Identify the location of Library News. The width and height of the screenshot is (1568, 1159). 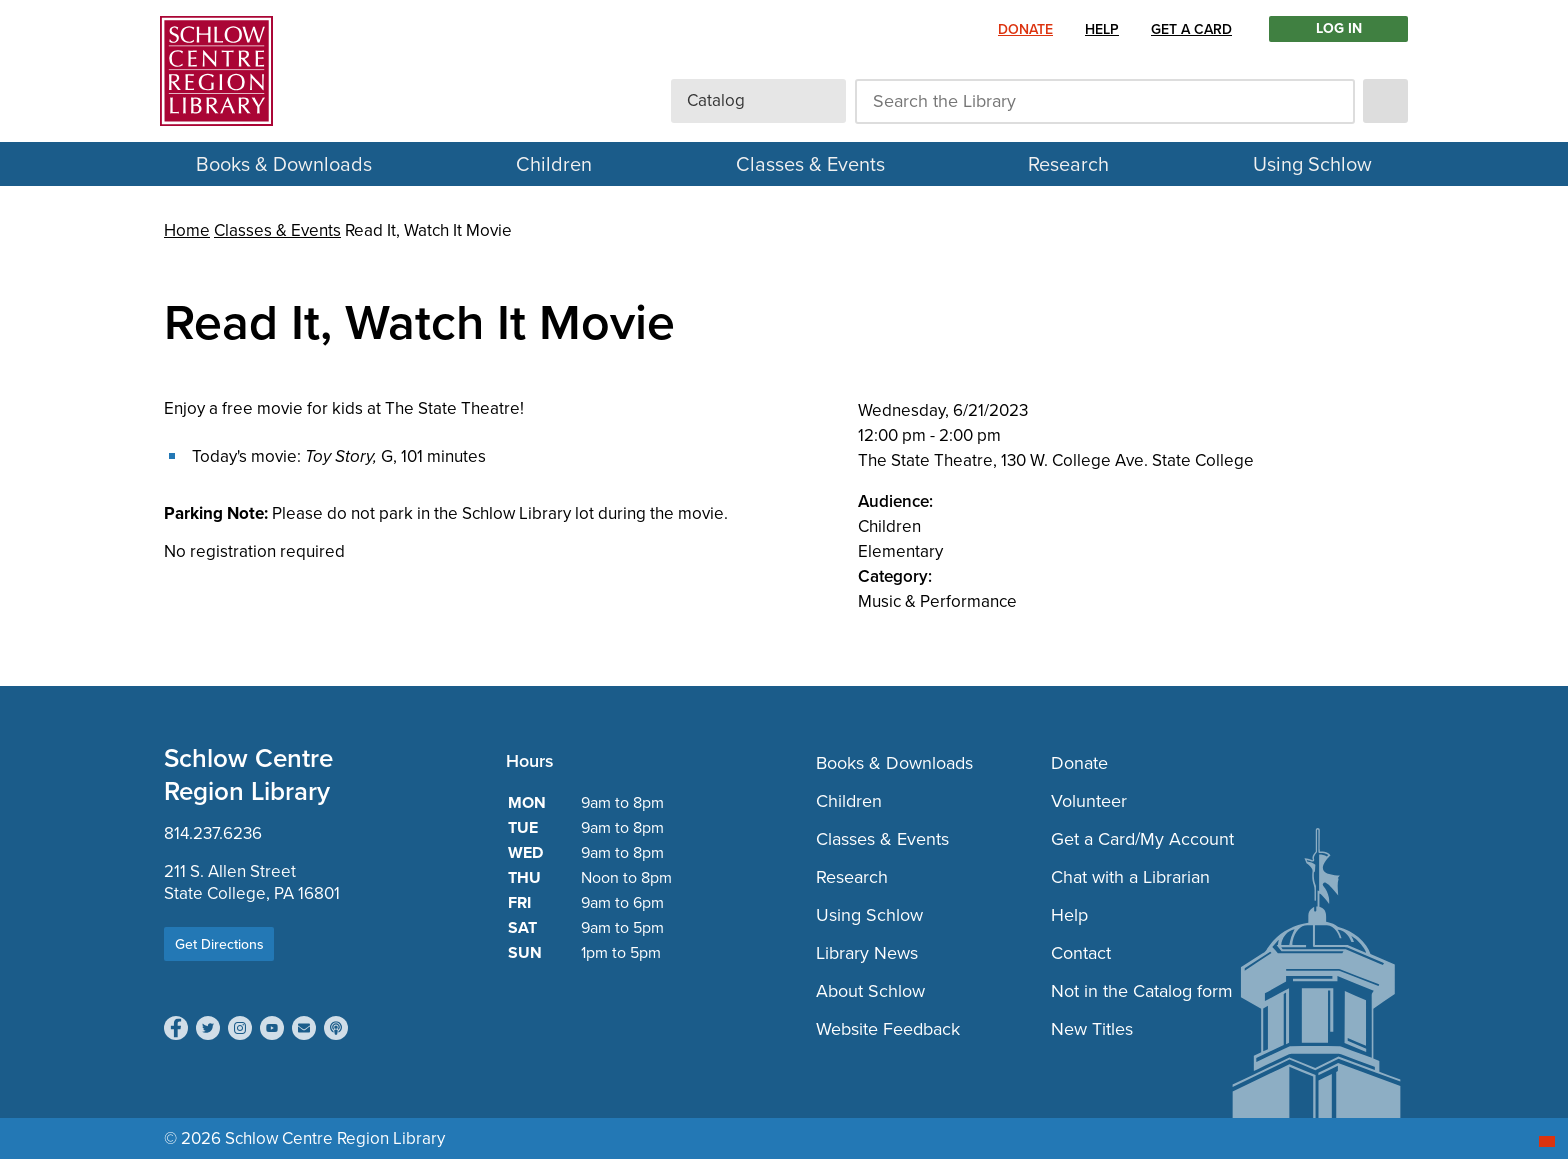
(867, 953).